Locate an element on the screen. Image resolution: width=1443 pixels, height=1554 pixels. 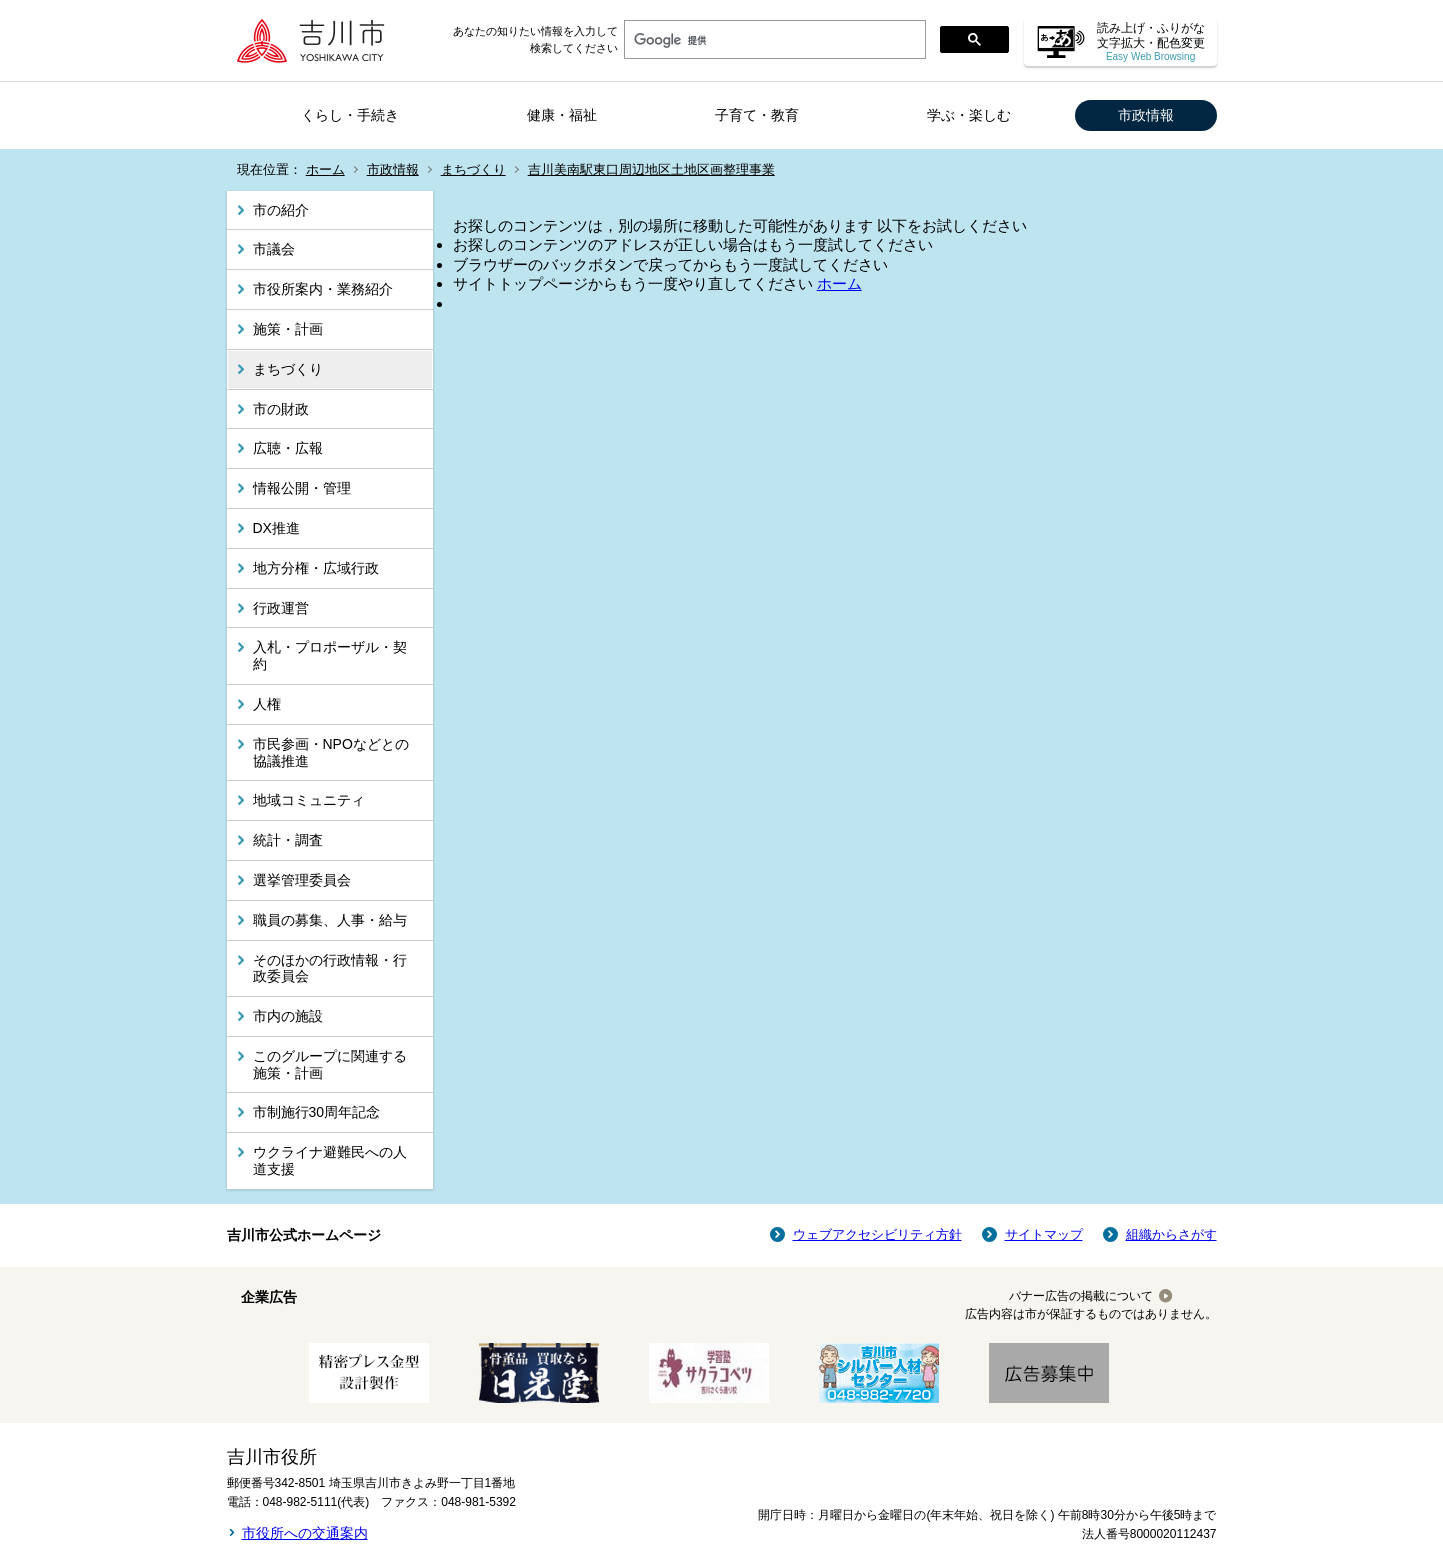
くらし・手続き is located at coordinates (350, 115).